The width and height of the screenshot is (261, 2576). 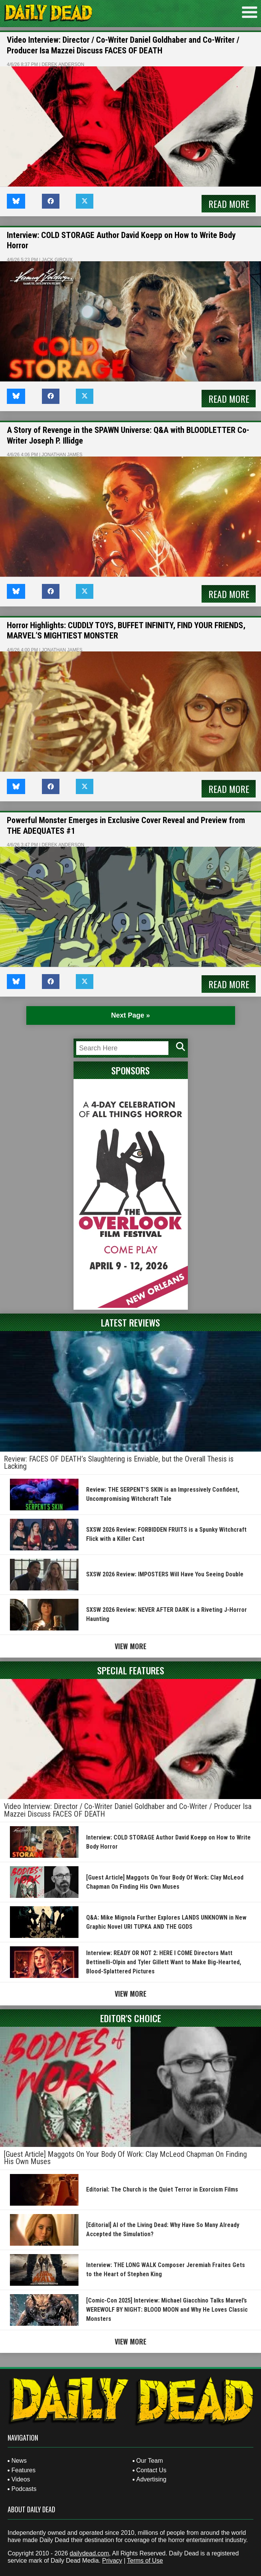 What do you see at coordinates (130, 1670) in the screenshot?
I see `Special Features` at bounding box center [130, 1670].